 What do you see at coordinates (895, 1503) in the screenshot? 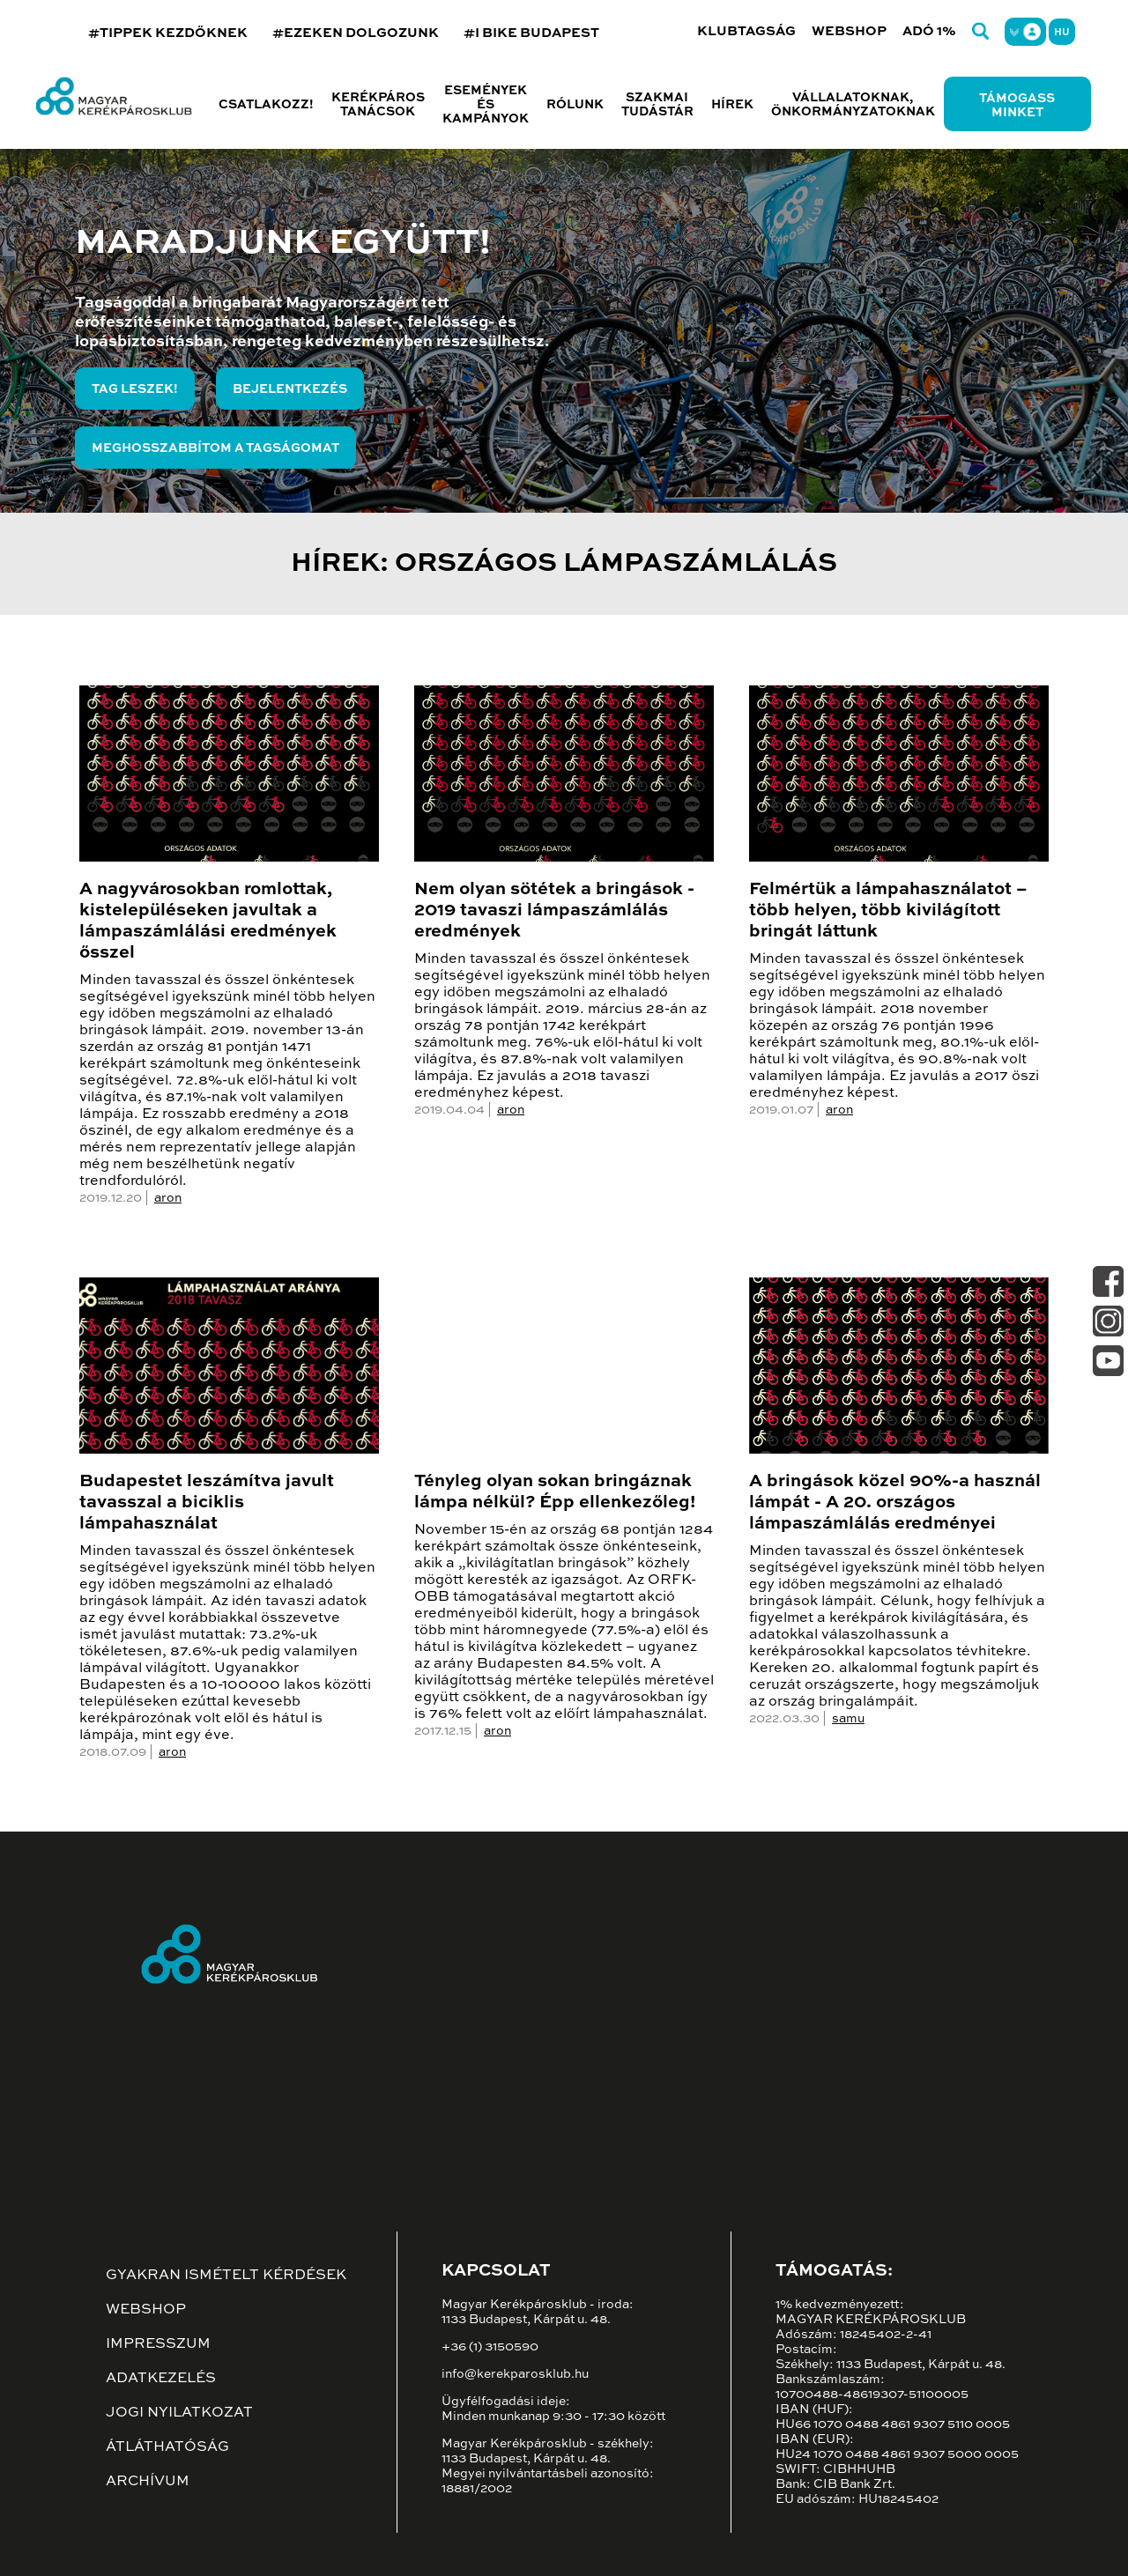
I see `A bringások közel 90%-a használ lámpát - A 20. országos lámpaszámlálás eredményei` at bounding box center [895, 1503].